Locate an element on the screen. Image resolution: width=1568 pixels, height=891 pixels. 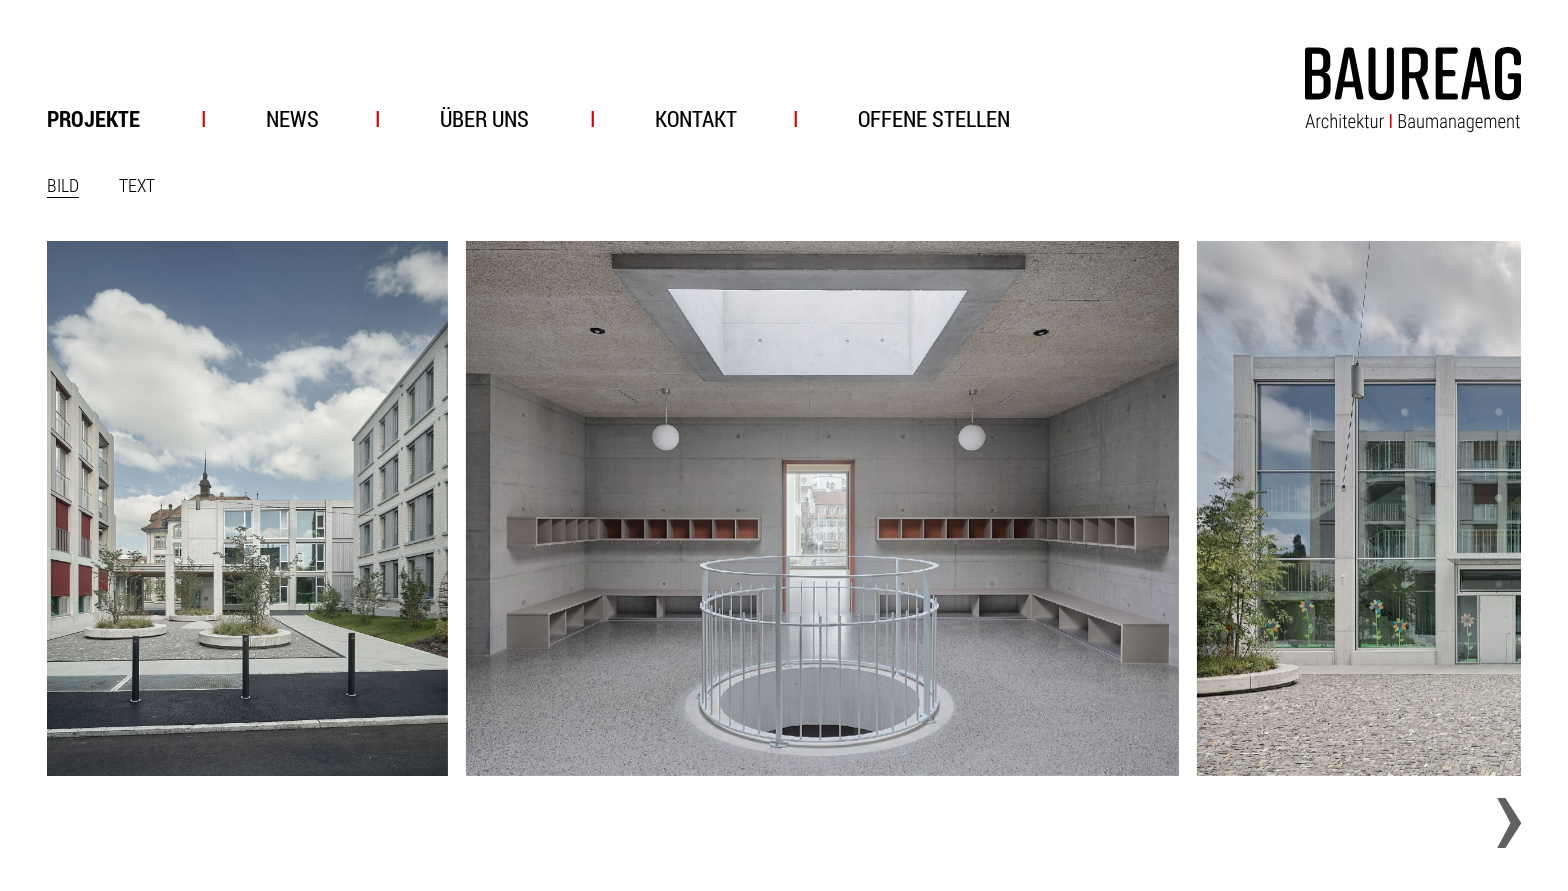
[Next slide] is located at coordinates (1496, 823).